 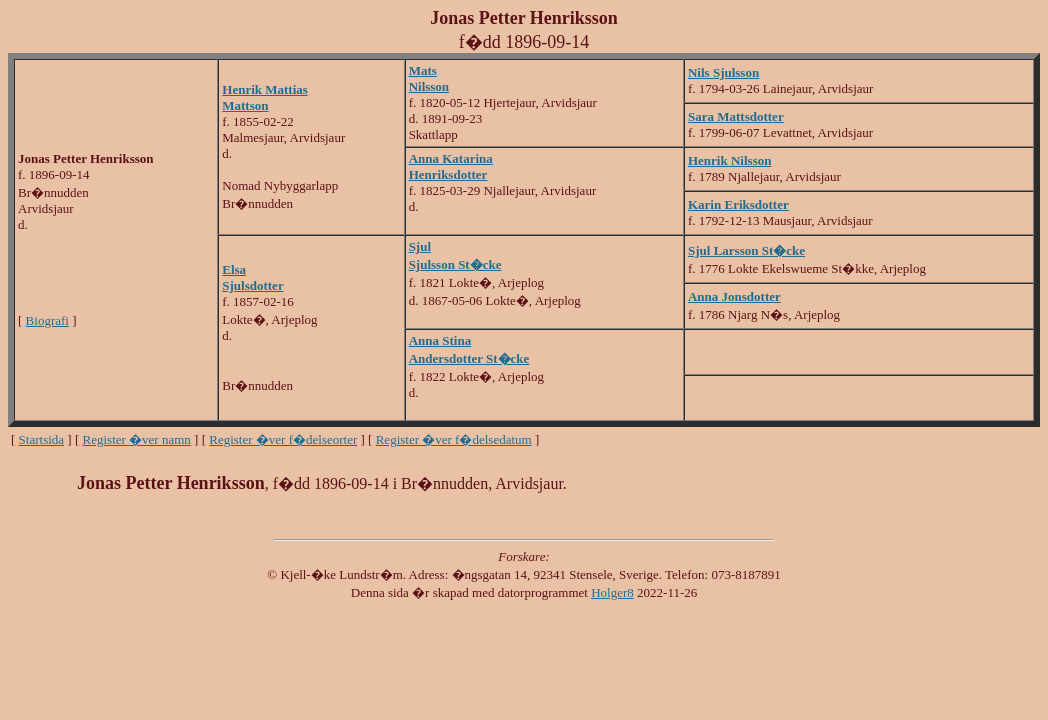 I want to click on Startsida, so click(x=42, y=439).